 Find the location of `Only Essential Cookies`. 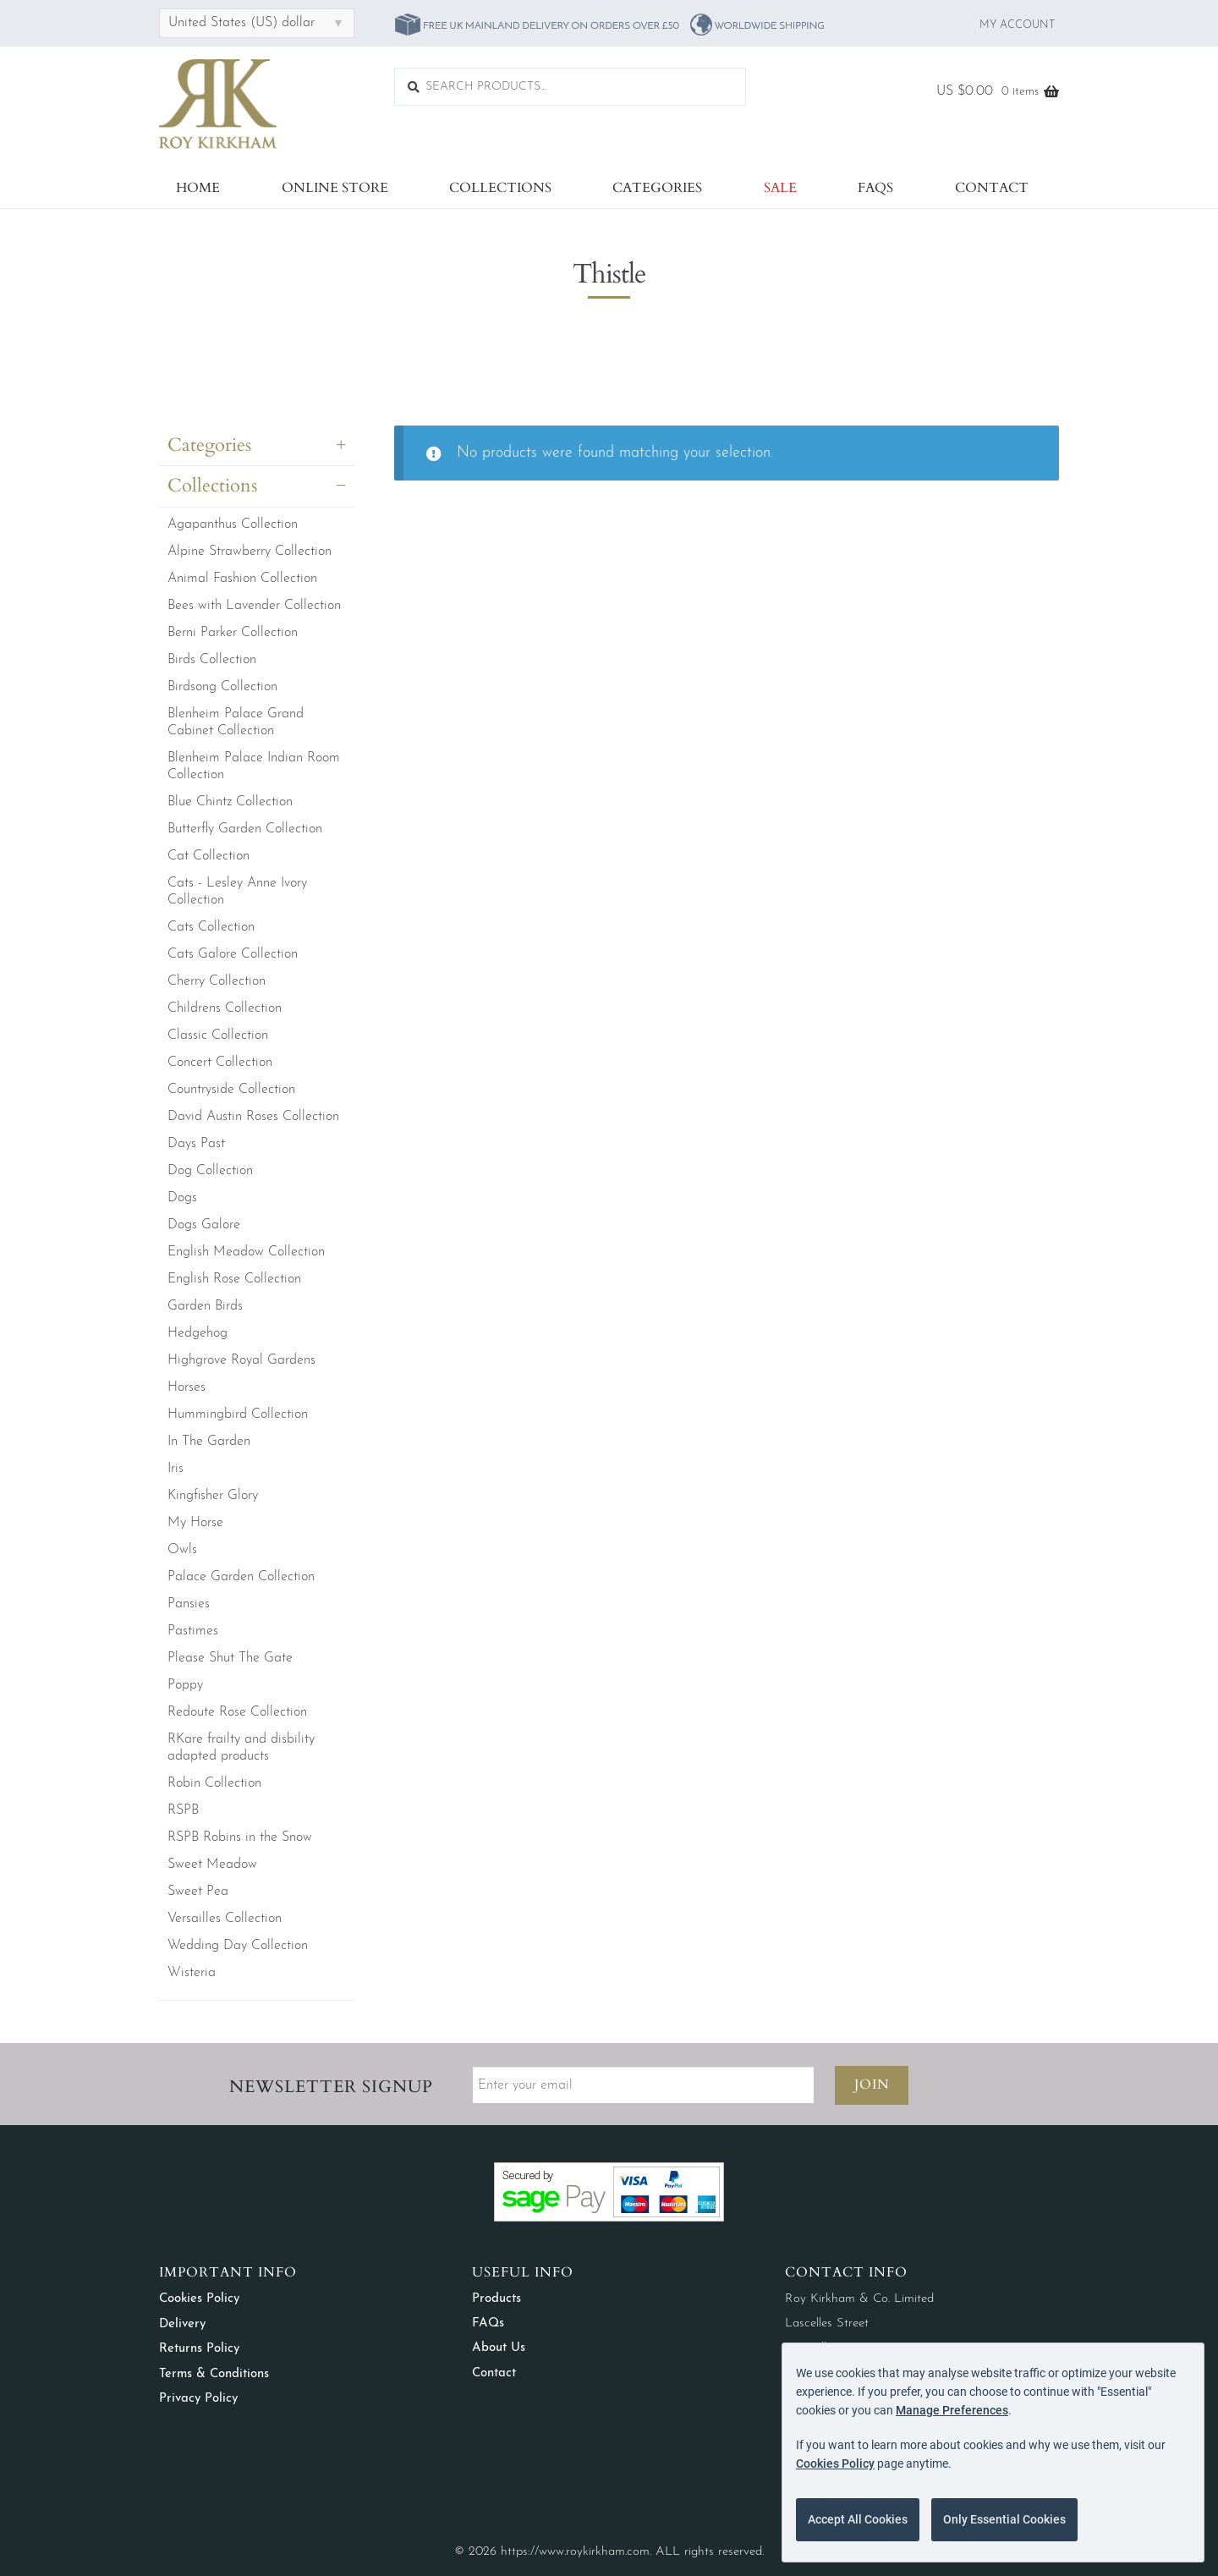

Only Essential Cookies is located at coordinates (1004, 2519).